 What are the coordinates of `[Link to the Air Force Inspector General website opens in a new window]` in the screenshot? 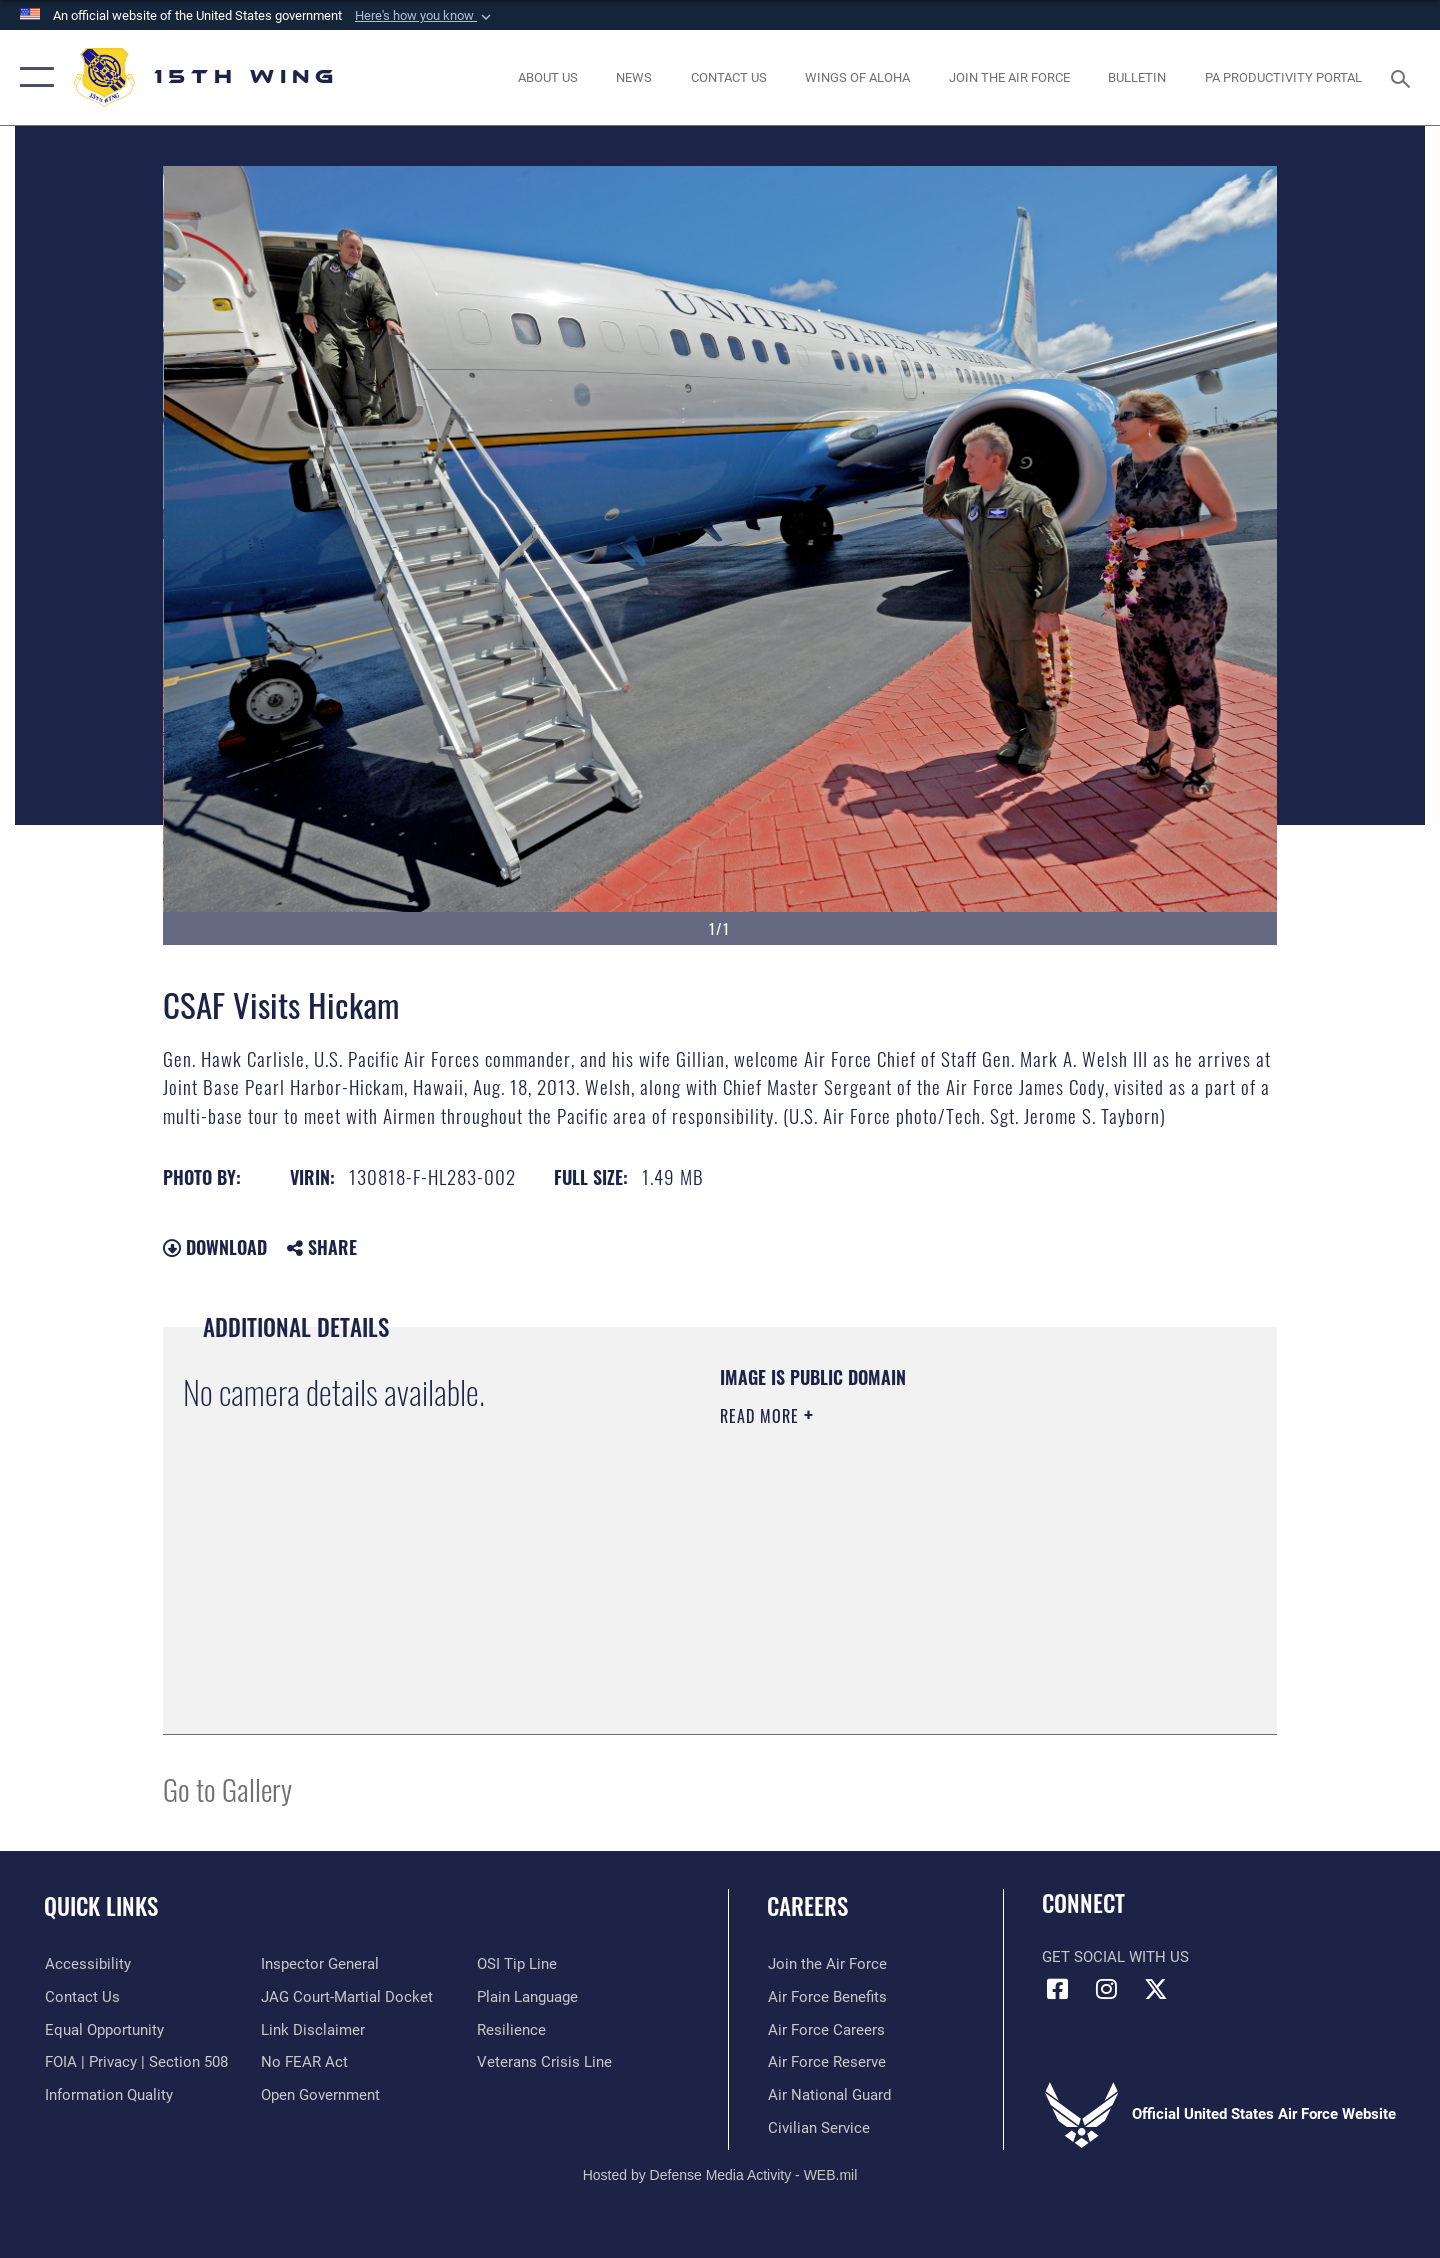 It's located at (320, 1964).